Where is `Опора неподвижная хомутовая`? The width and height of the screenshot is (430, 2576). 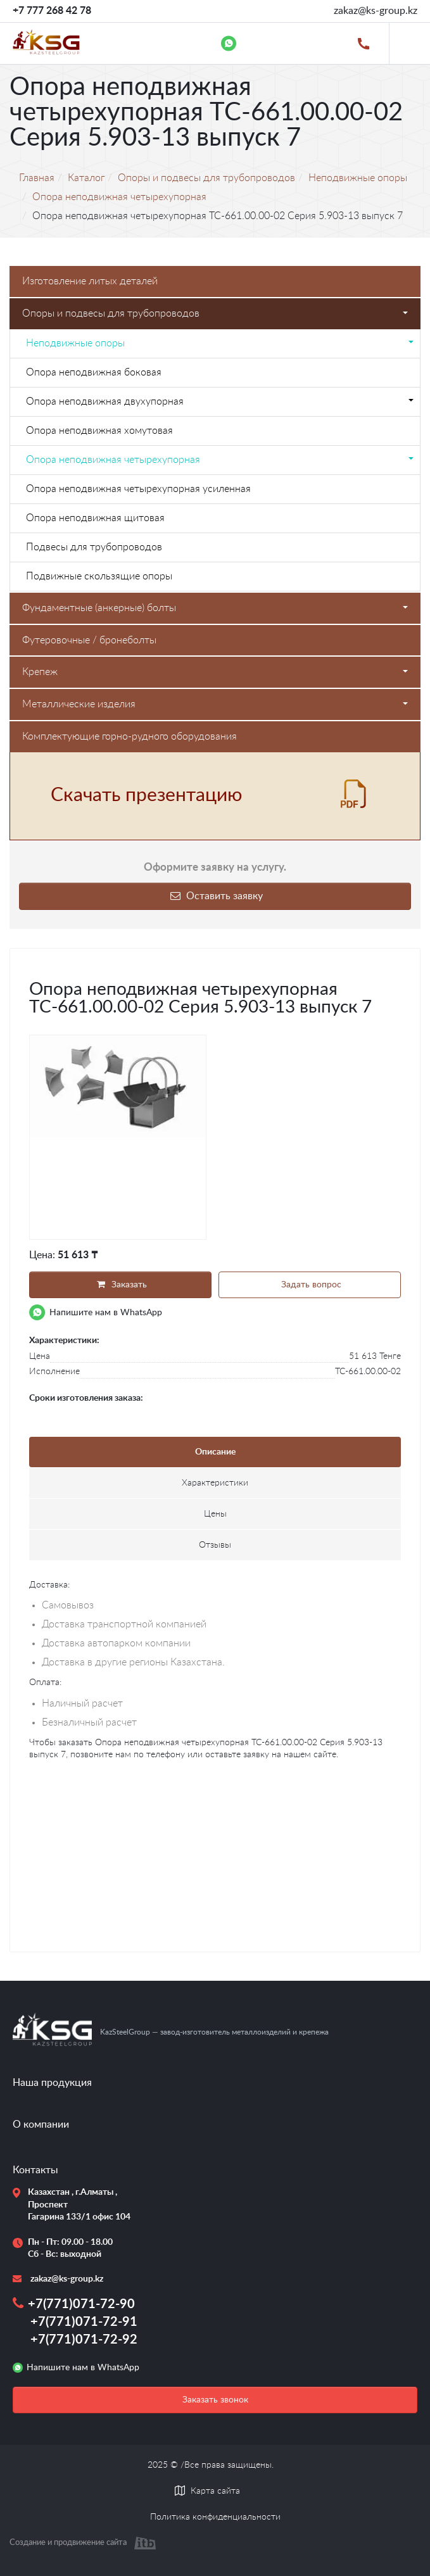 Опора неподвижная хомутовая is located at coordinates (99, 431).